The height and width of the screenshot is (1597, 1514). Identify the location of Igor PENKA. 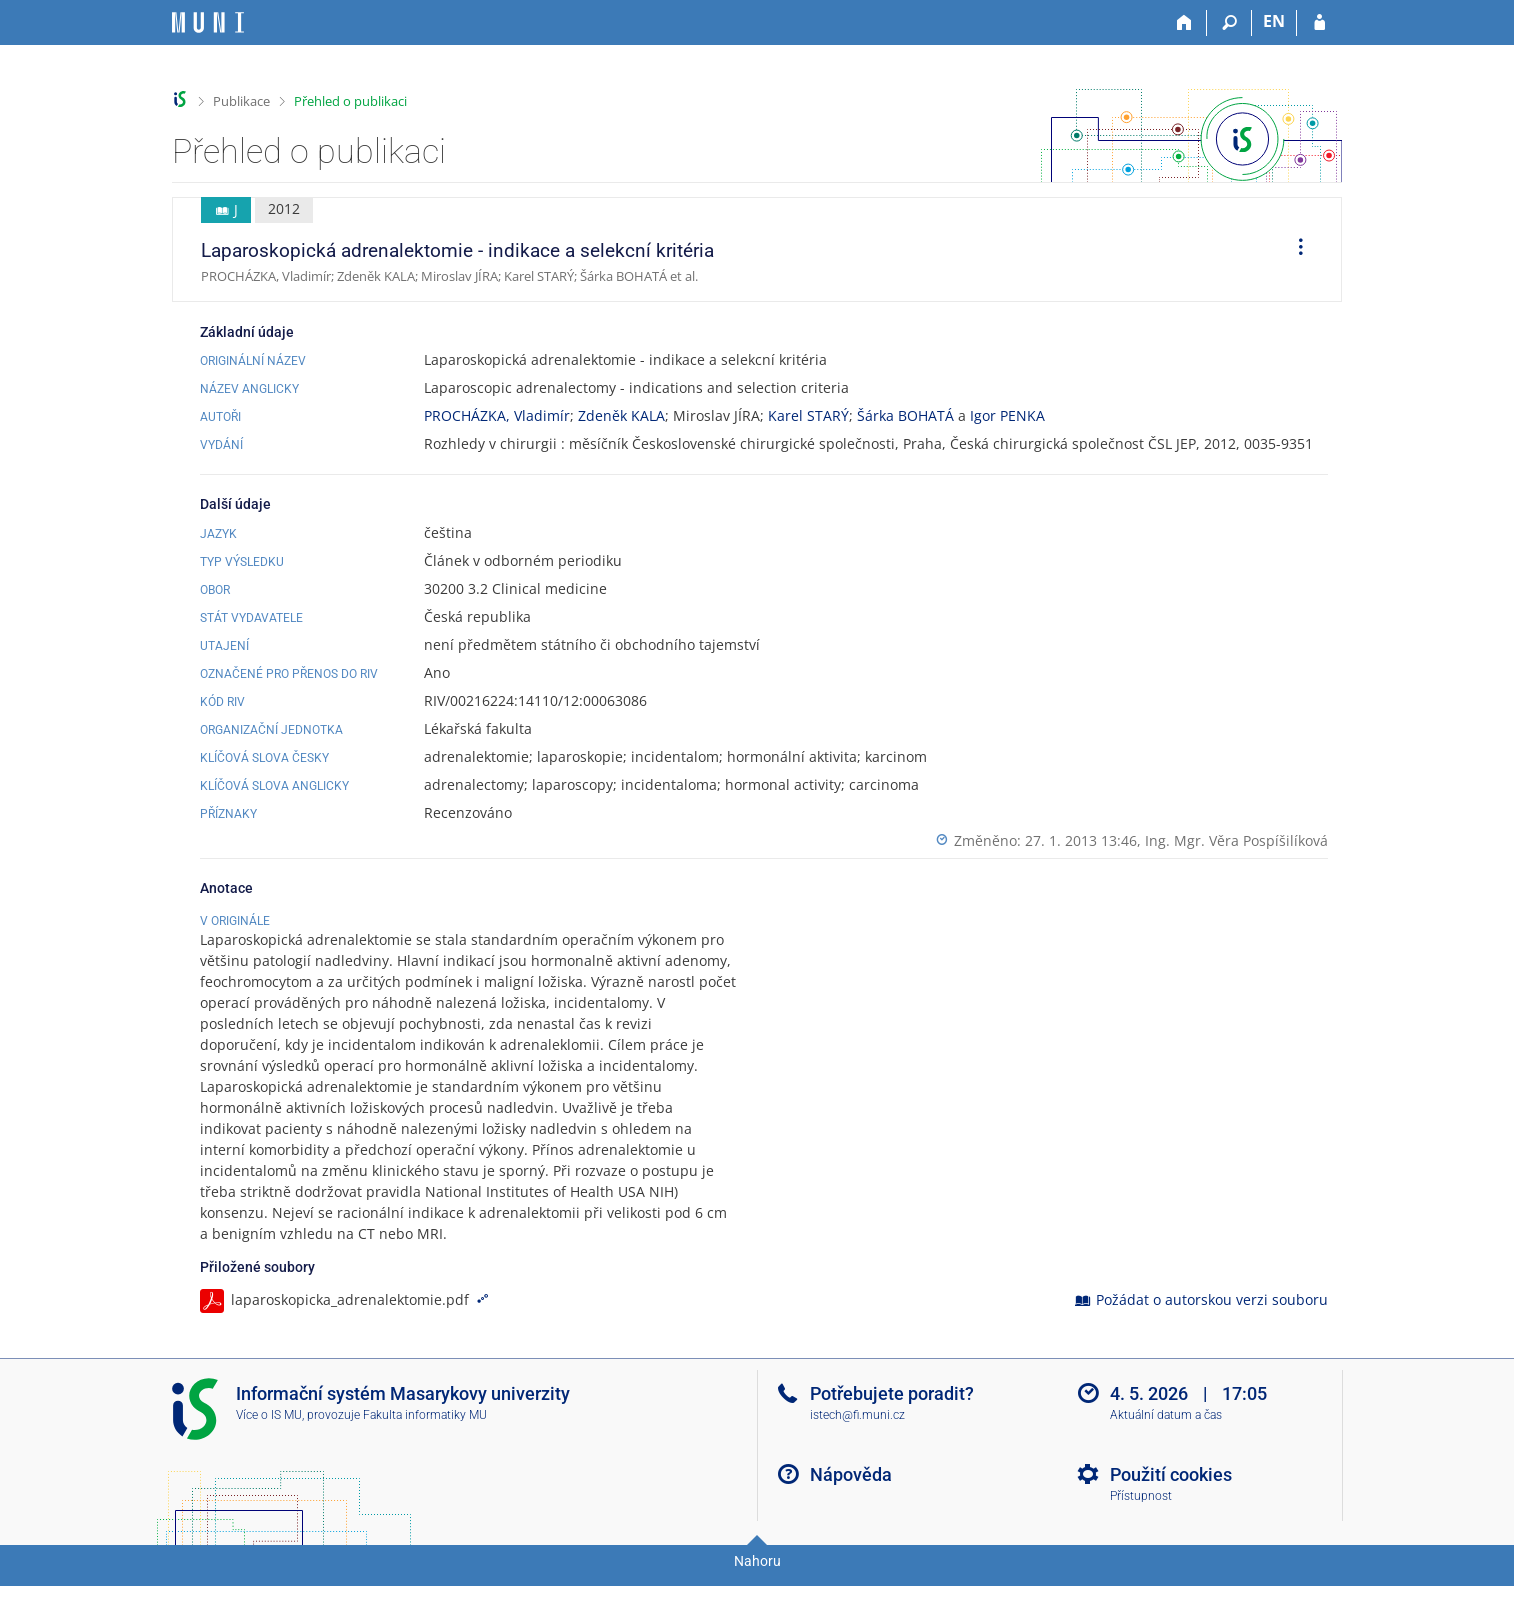
(1007, 415).